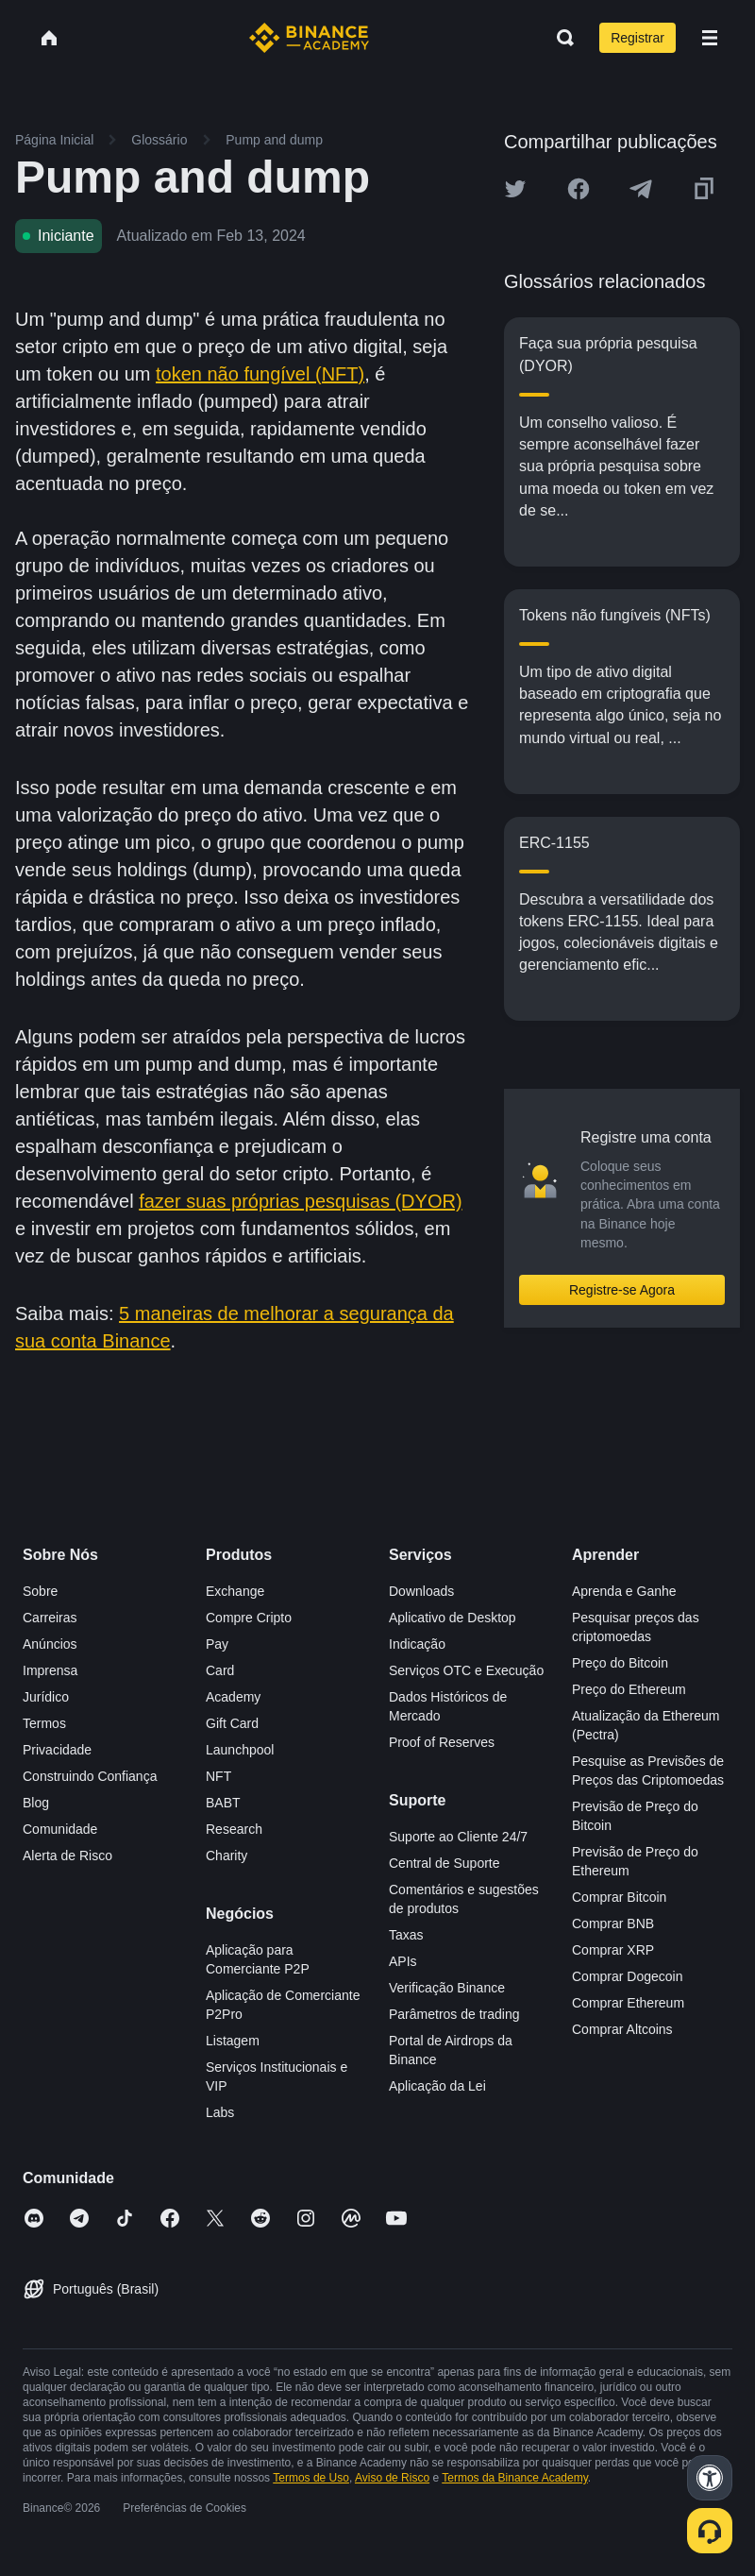 This screenshot has width=755, height=2576. What do you see at coordinates (260, 374) in the screenshot?
I see `token não fungível (NFT)` at bounding box center [260, 374].